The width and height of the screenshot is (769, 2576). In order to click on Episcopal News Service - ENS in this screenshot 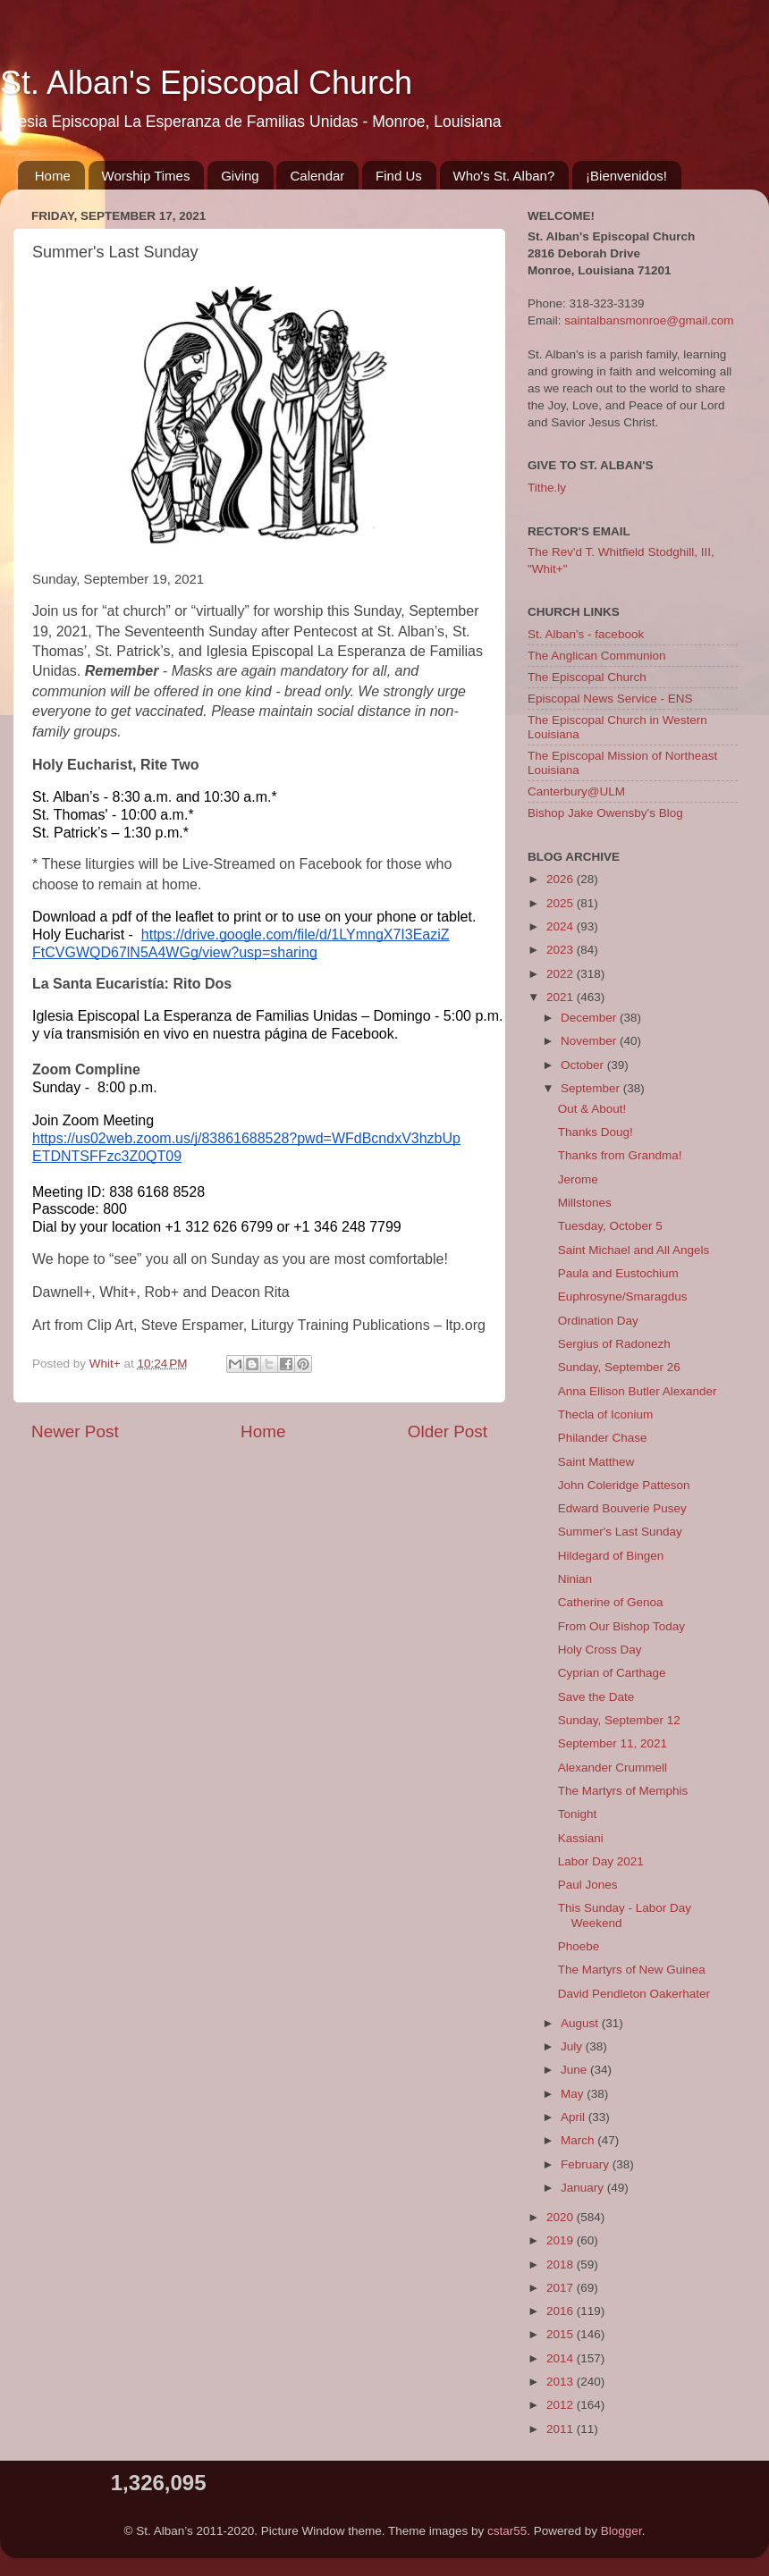, I will do `click(610, 698)`.